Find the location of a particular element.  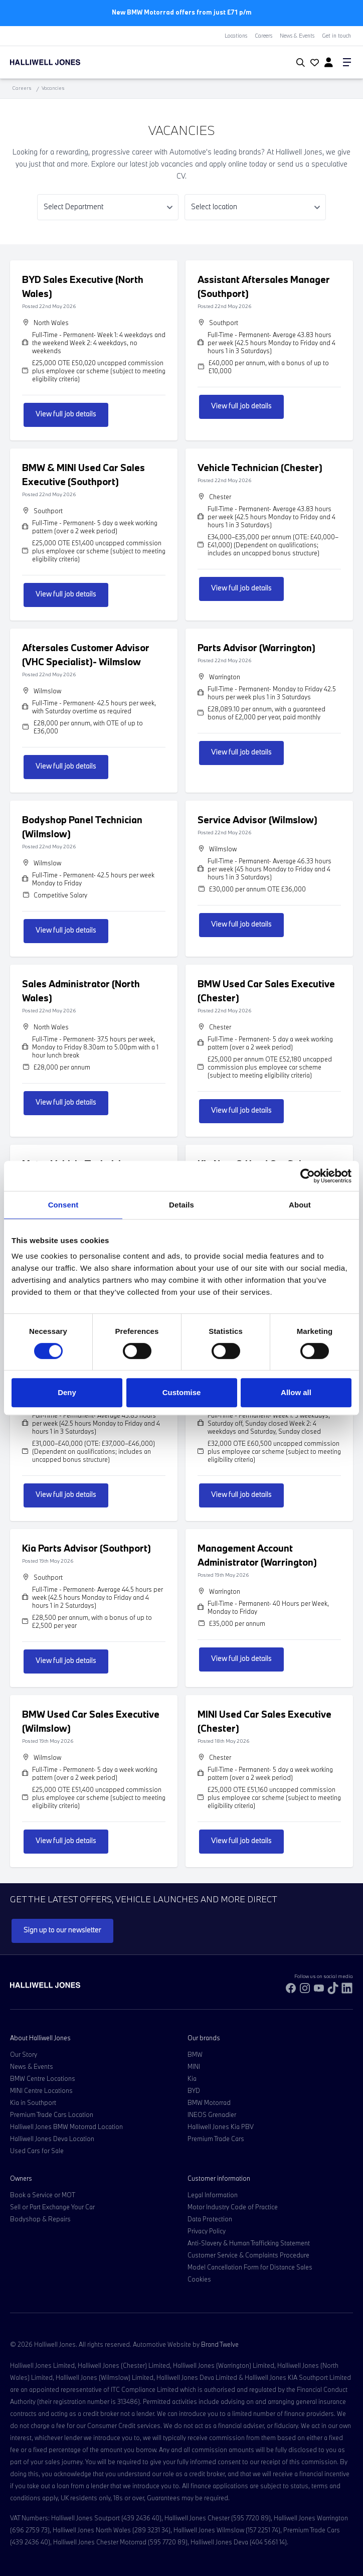

Get in touch is located at coordinates (336, 35).